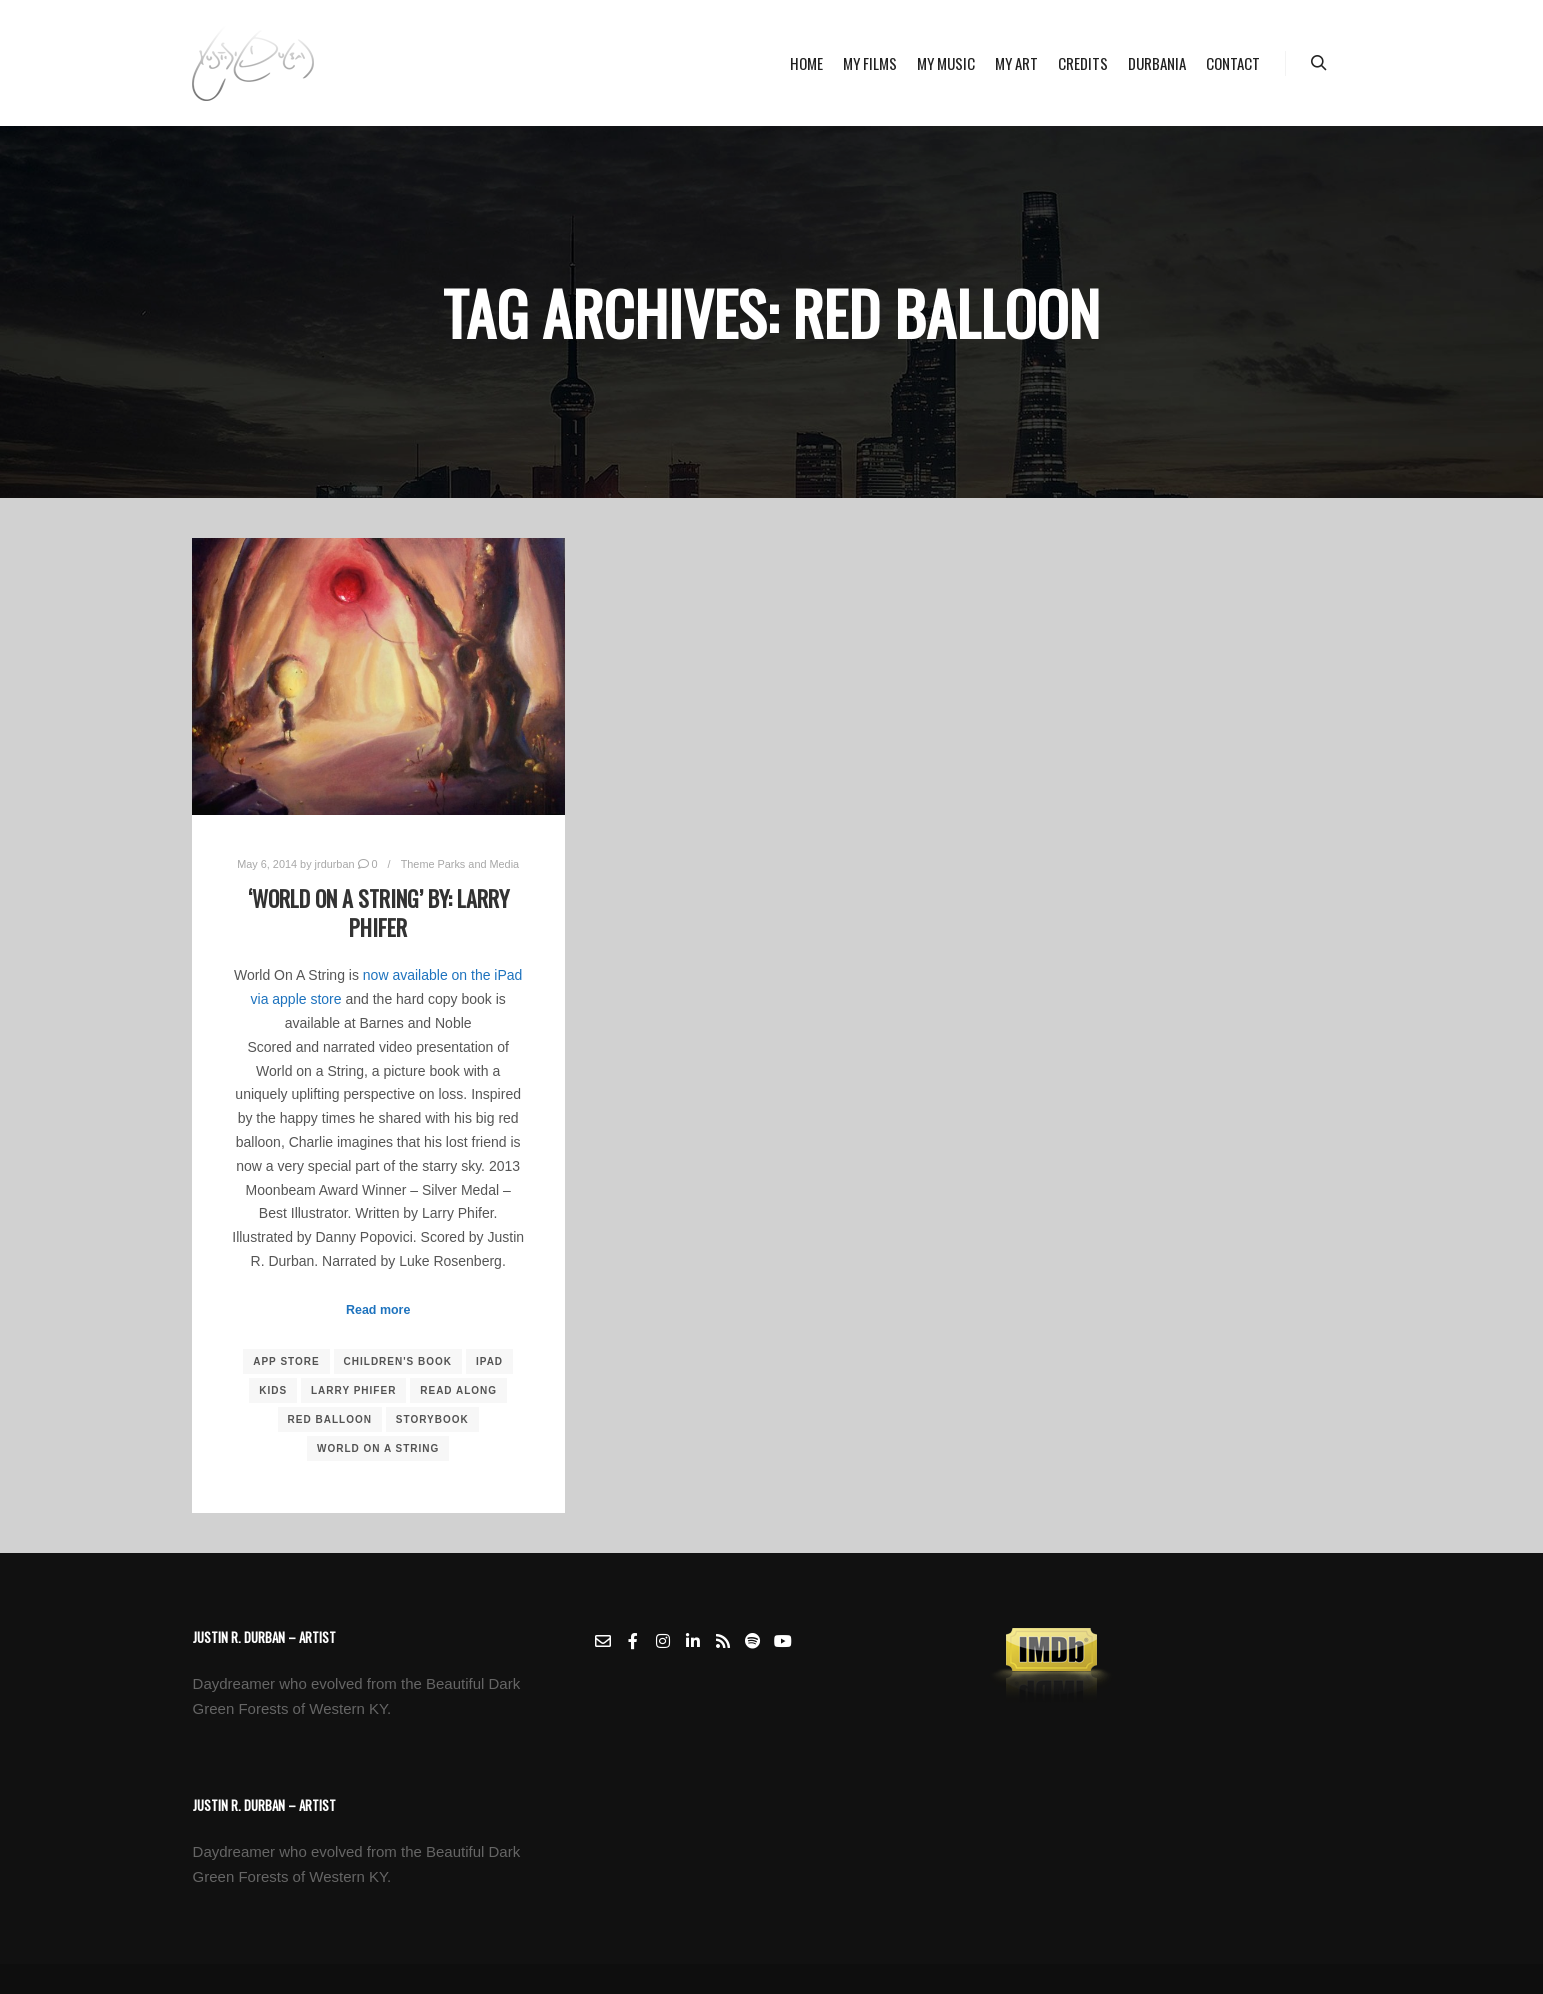 This screenshot has height=1994, width=1543. What do you see at coordinates (286, 1361) in the screenshot?
I see `app store` at bounding box center [286, 1361].